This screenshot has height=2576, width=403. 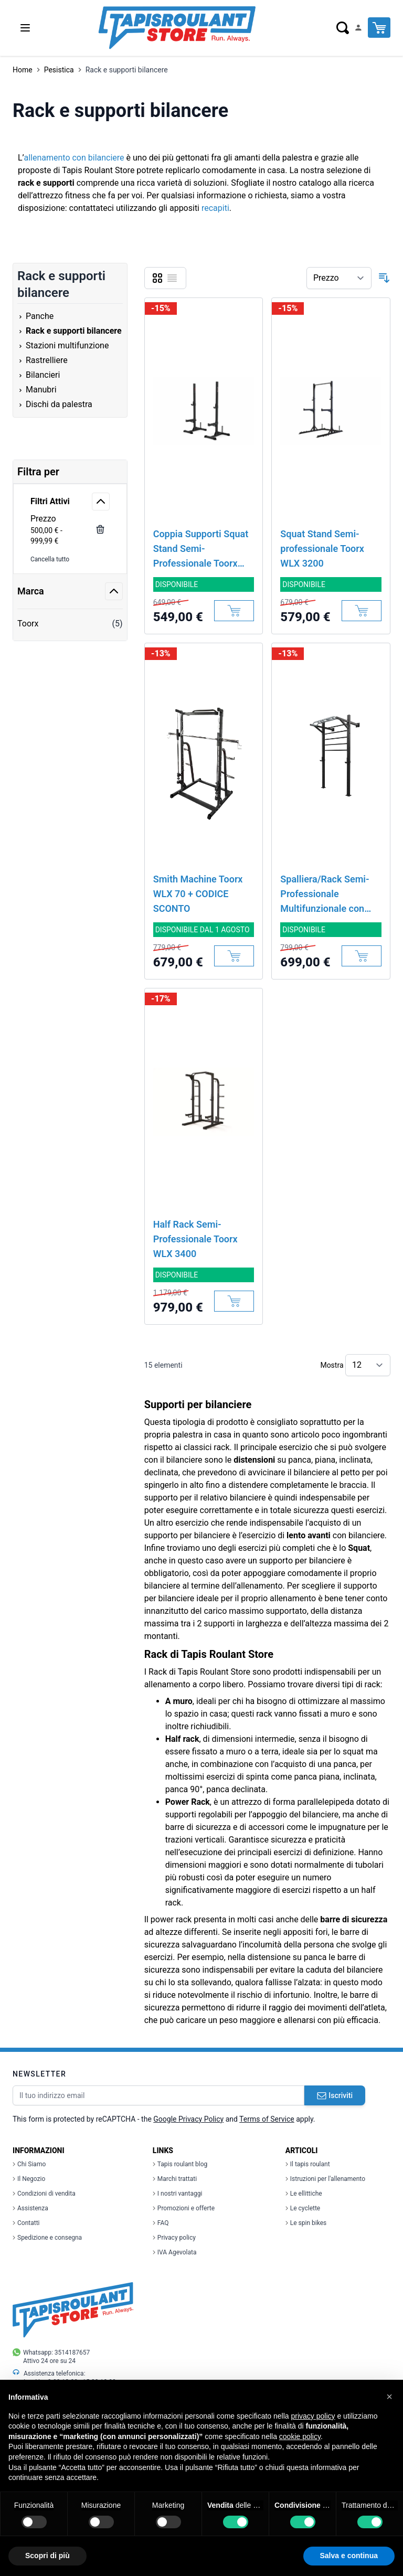 I want to click on Home, so click(x=23, y=70).